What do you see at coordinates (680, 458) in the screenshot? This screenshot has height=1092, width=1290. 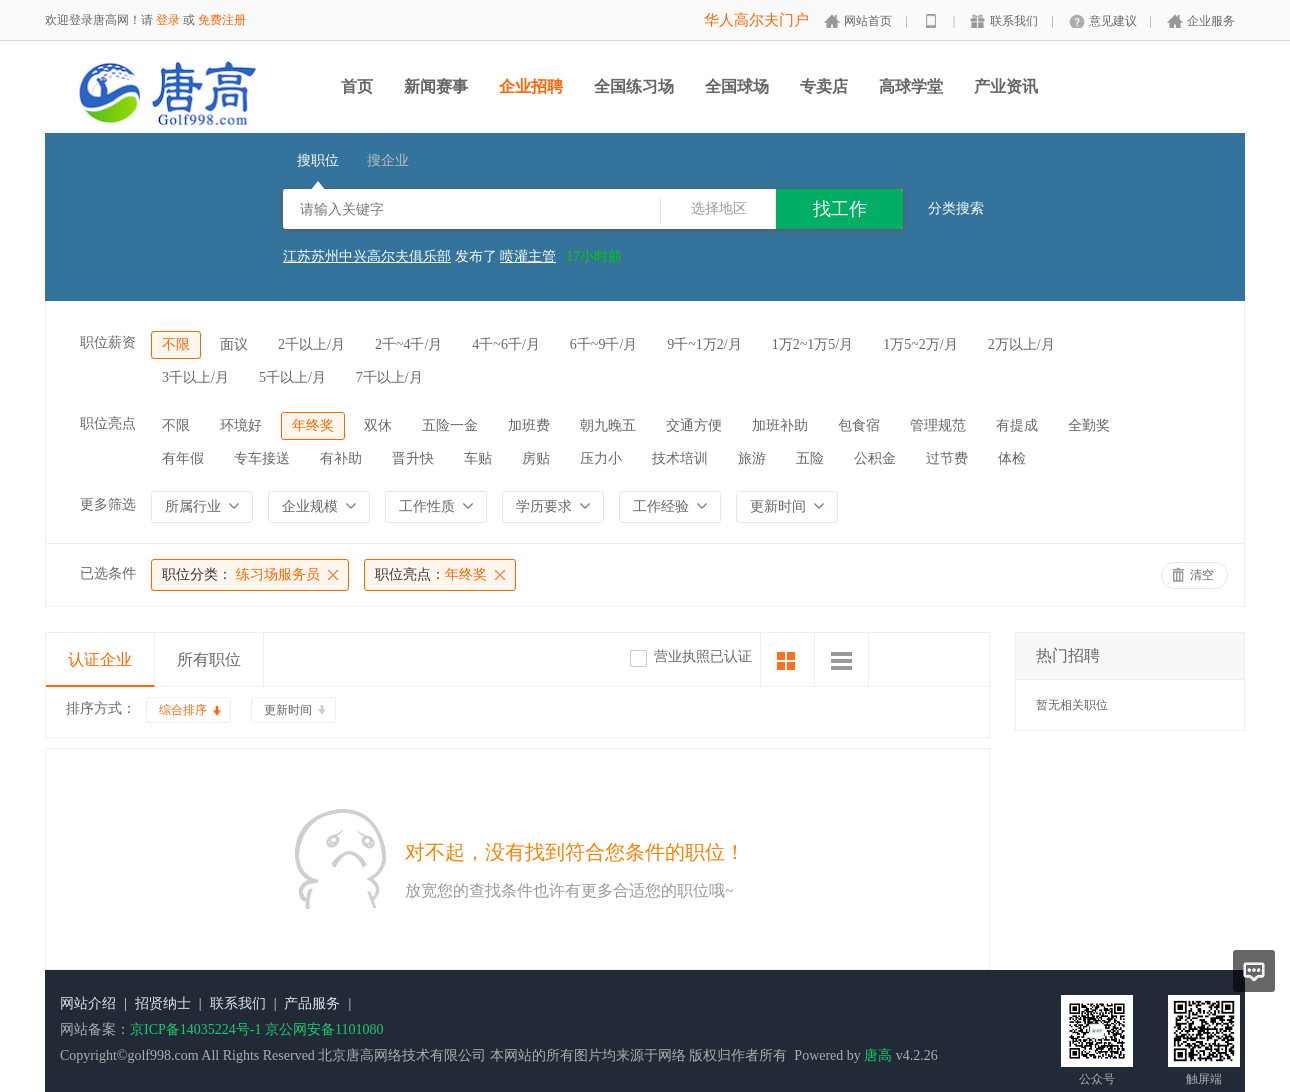 I see `技术培训` at bounding box center [680, 458].